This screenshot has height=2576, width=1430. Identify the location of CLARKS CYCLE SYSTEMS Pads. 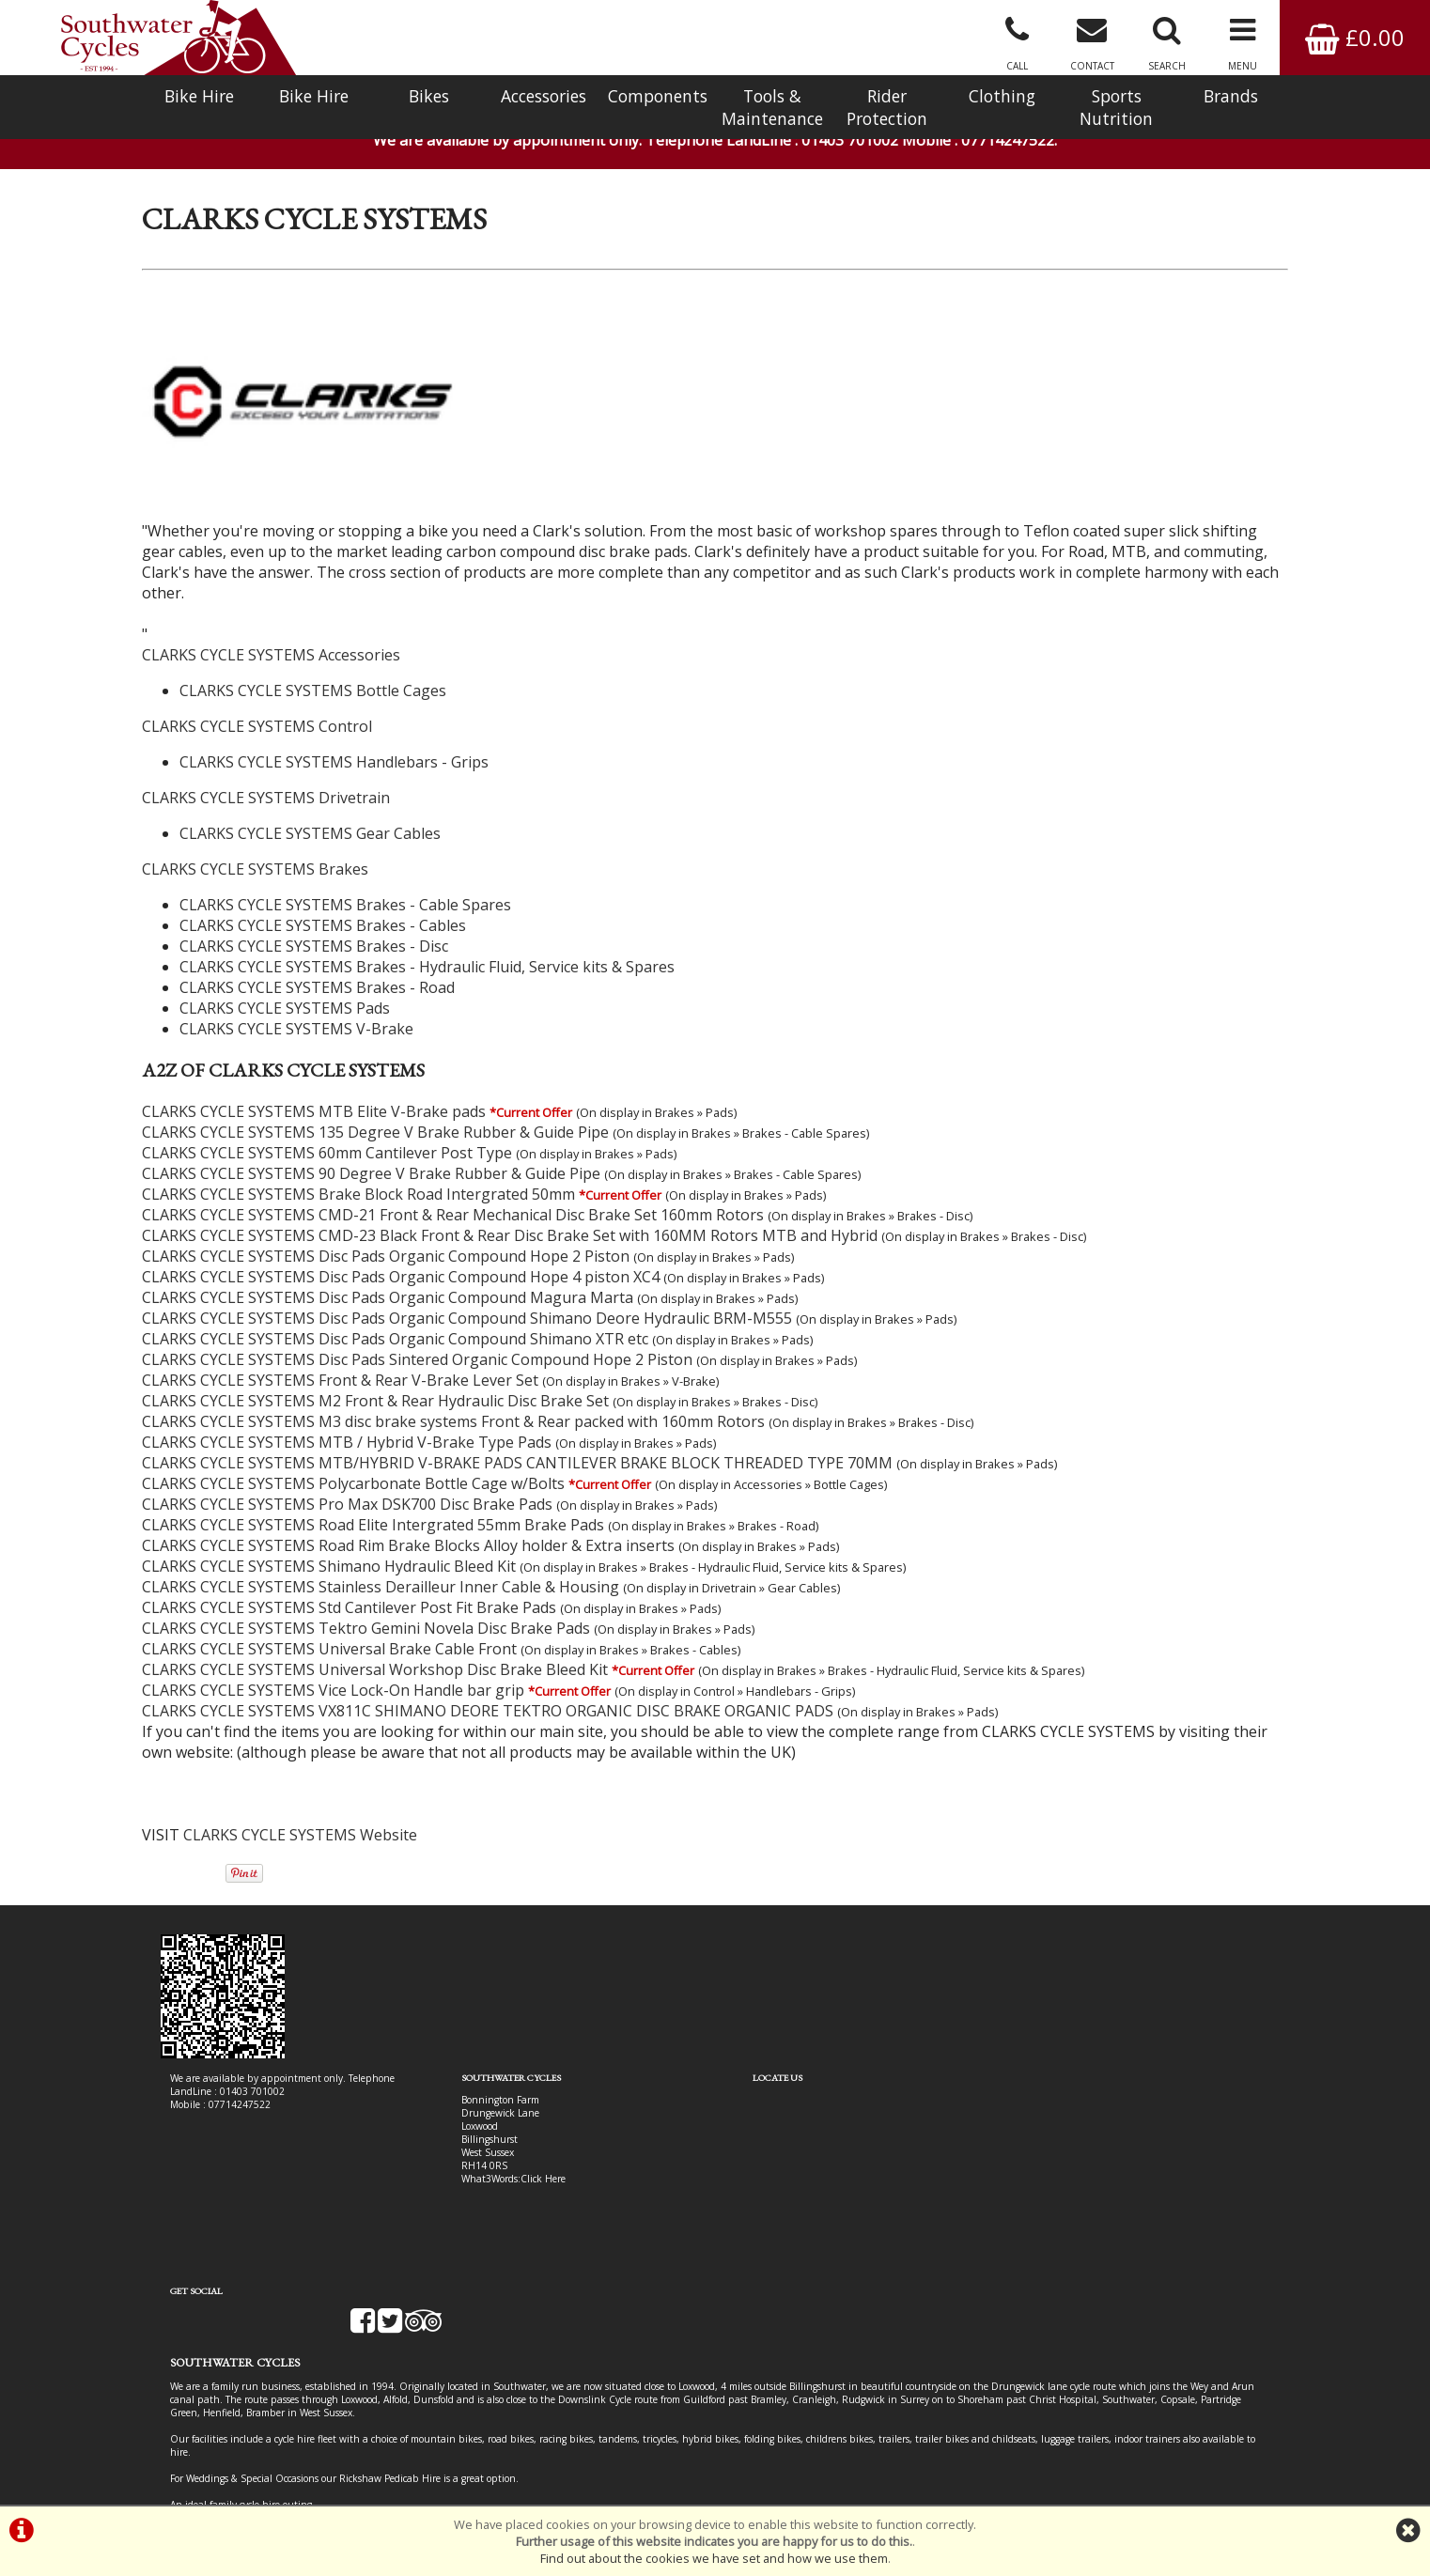
(284, 986).